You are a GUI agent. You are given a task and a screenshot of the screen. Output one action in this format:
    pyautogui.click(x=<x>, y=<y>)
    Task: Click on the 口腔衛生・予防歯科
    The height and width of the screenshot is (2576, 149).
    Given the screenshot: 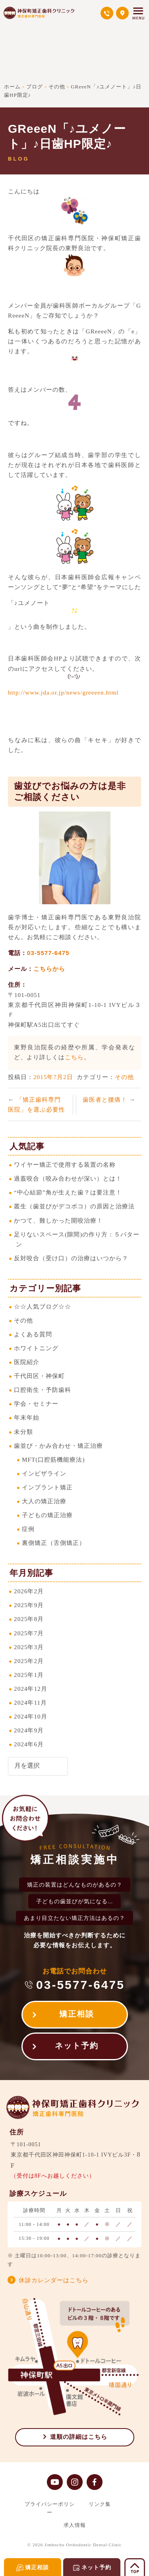 What is the action you would take?
    pyautogui.click(x=42, y=1389)
    